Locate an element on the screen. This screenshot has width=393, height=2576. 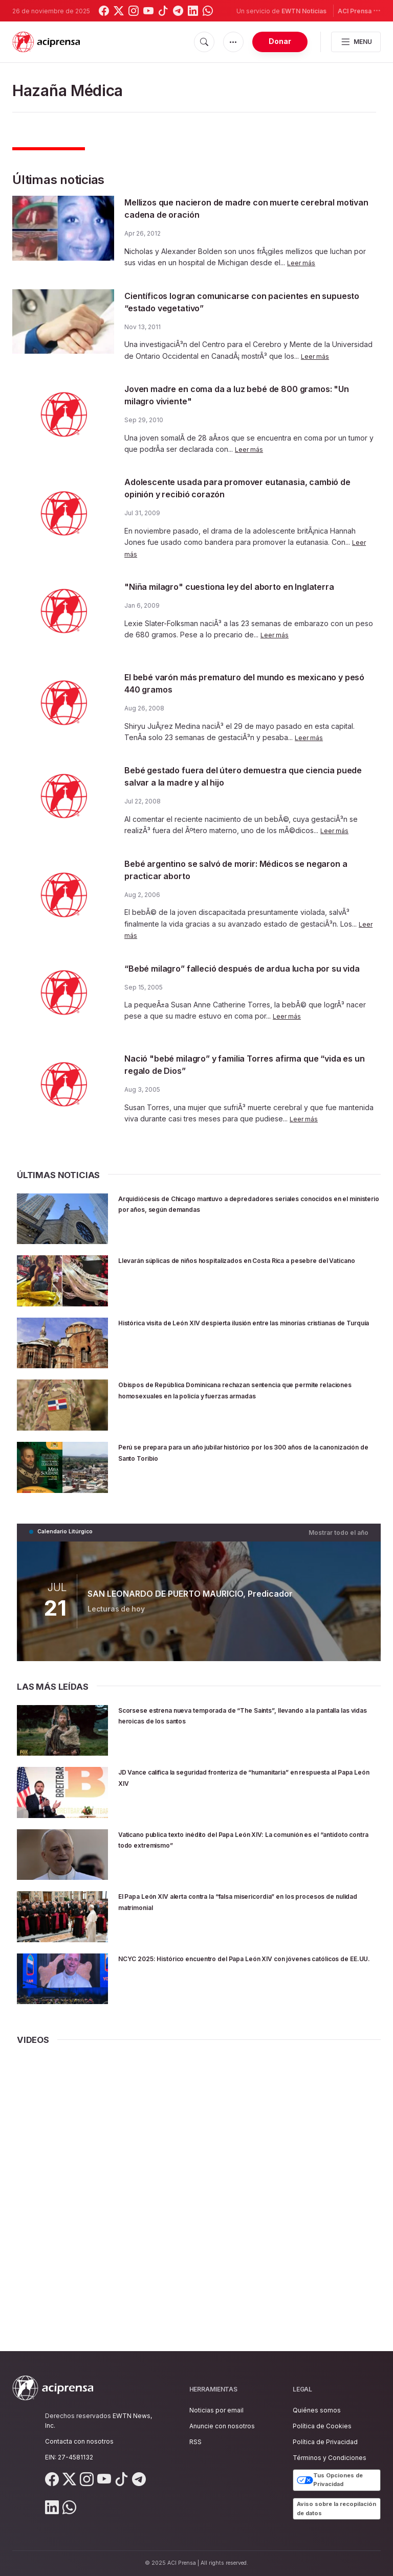
Noticias por email is located at coordinates (216, 2410).